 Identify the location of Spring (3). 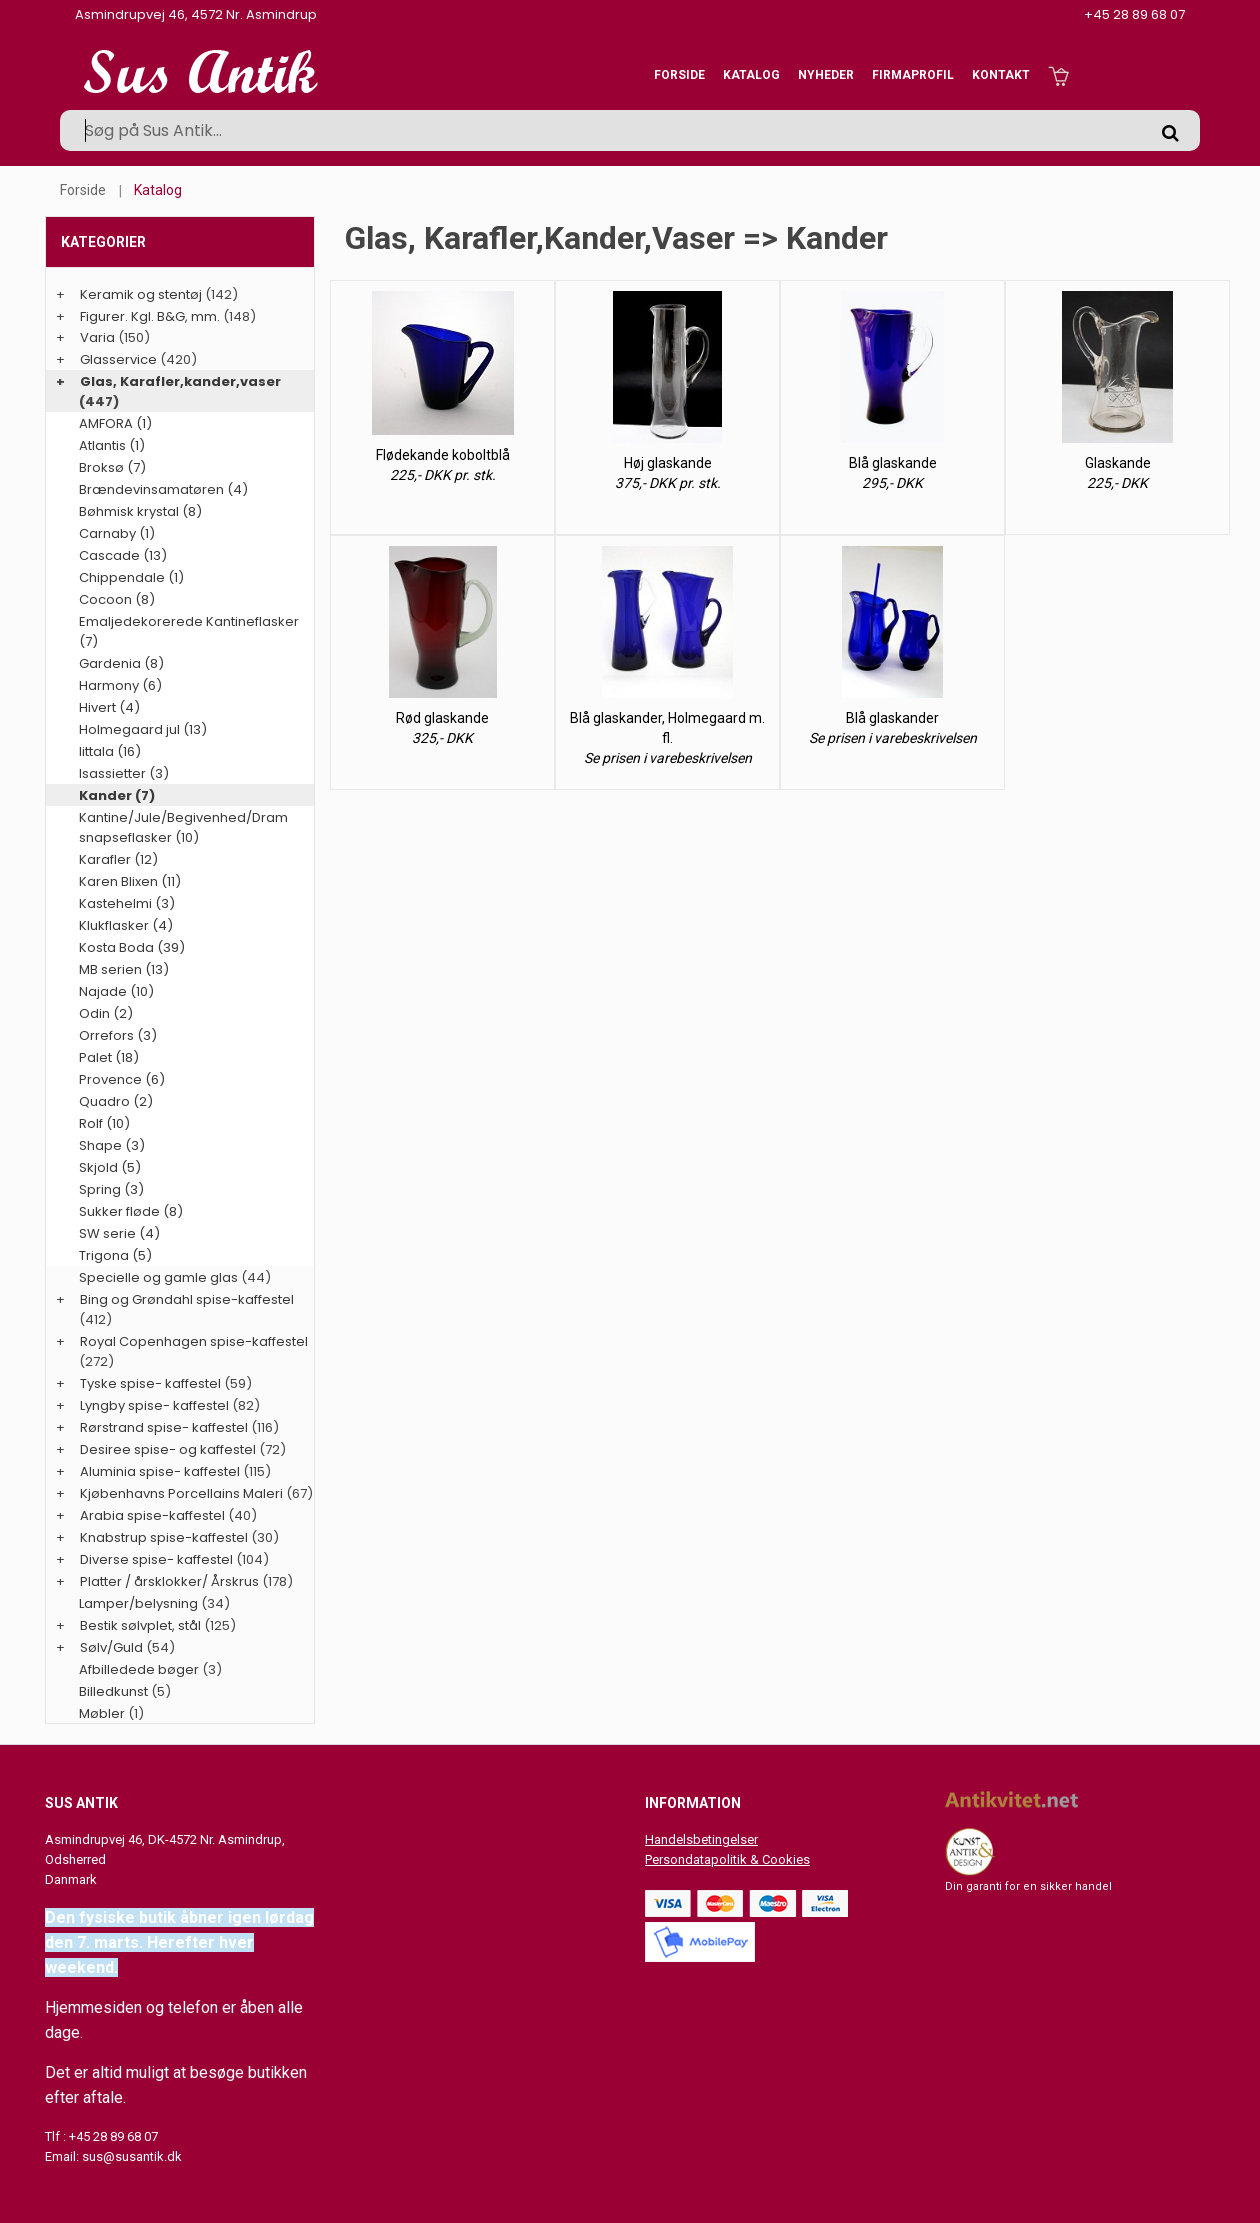
(111, 1189).